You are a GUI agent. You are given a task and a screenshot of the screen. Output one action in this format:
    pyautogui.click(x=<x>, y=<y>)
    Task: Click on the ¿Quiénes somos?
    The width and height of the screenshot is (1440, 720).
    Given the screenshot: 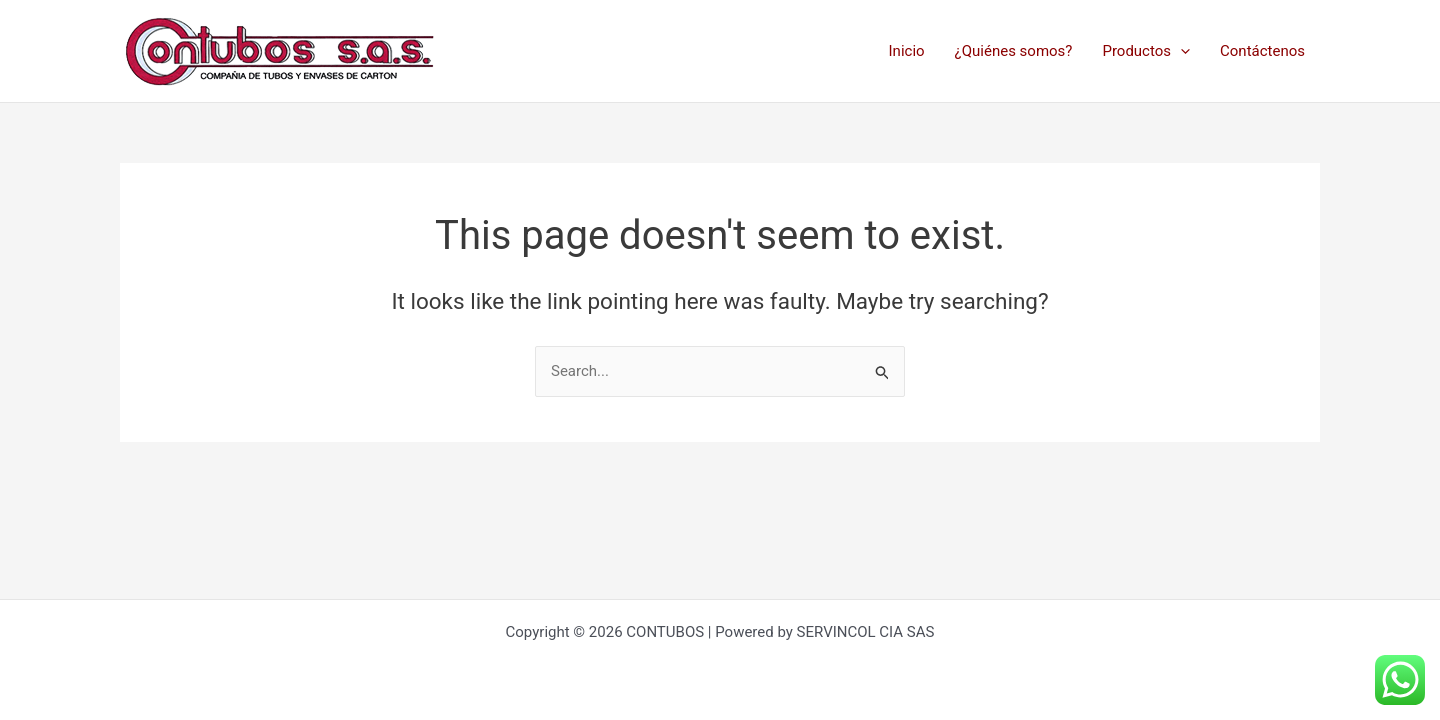 What is the action you would take?
    pyautogui.click(x=1014, y=51)
    